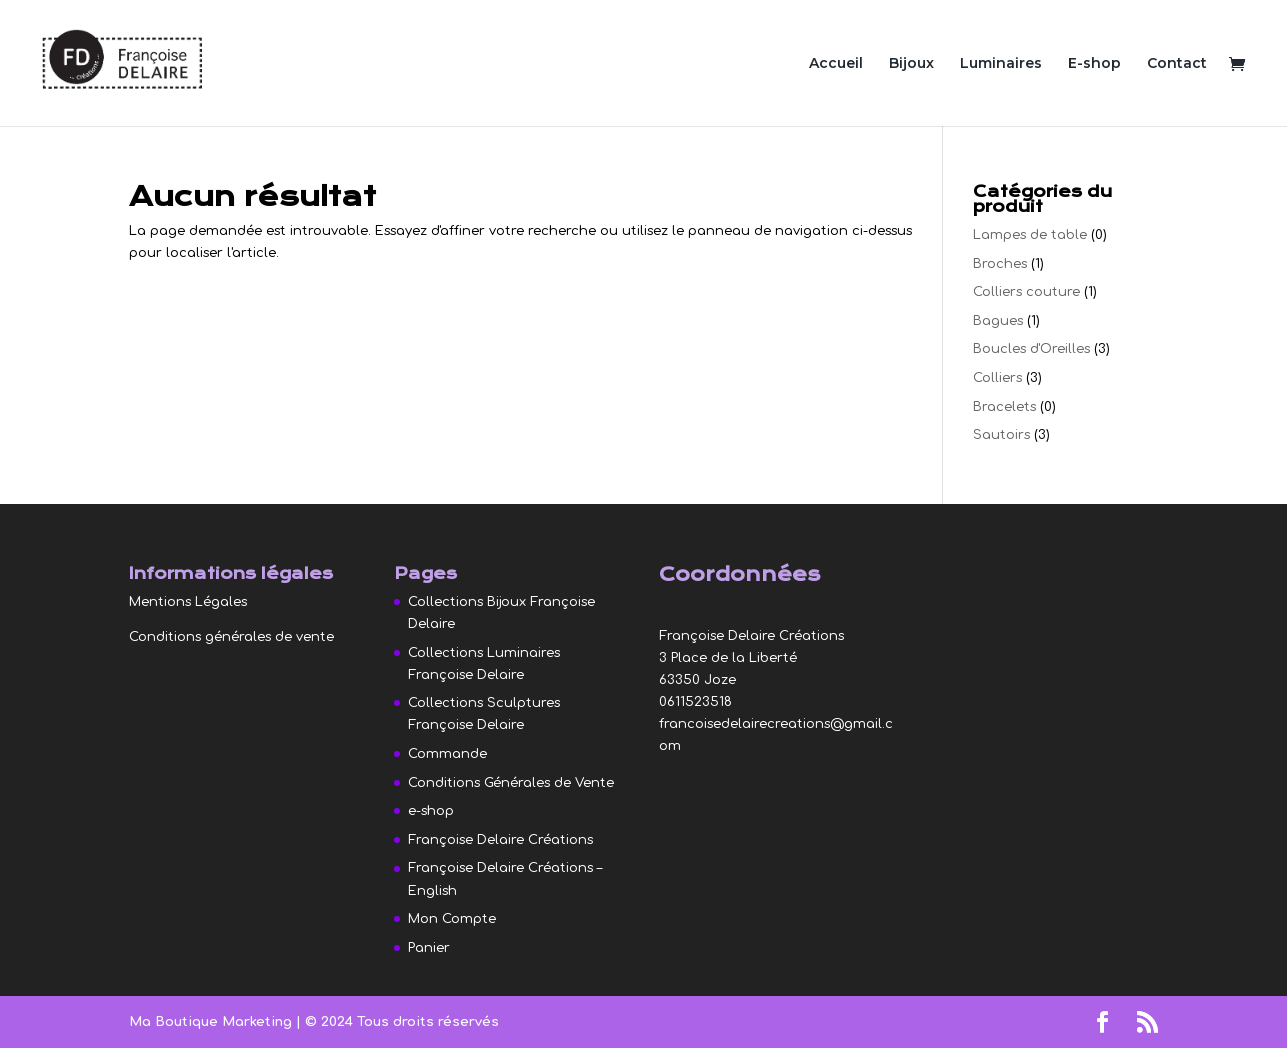 The image size is (1287, 1048). I want to click on Conditions générales de vente, so click(231, 637).